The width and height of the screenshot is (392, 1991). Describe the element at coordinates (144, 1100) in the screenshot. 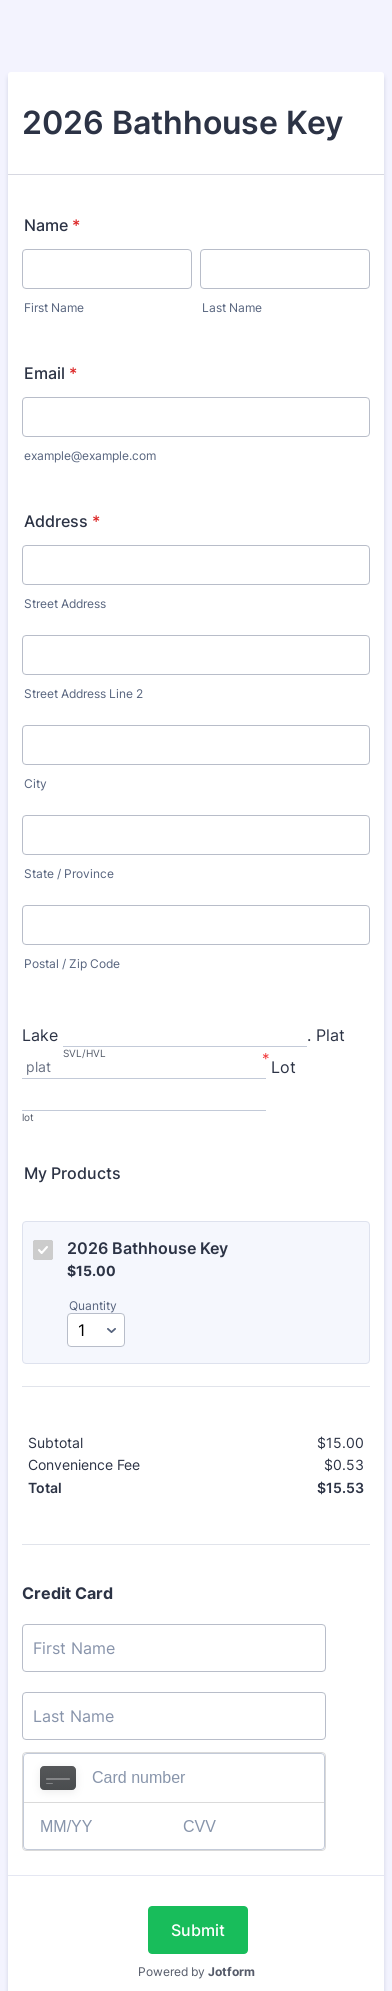

I see `[Lot, lot]` at that location.